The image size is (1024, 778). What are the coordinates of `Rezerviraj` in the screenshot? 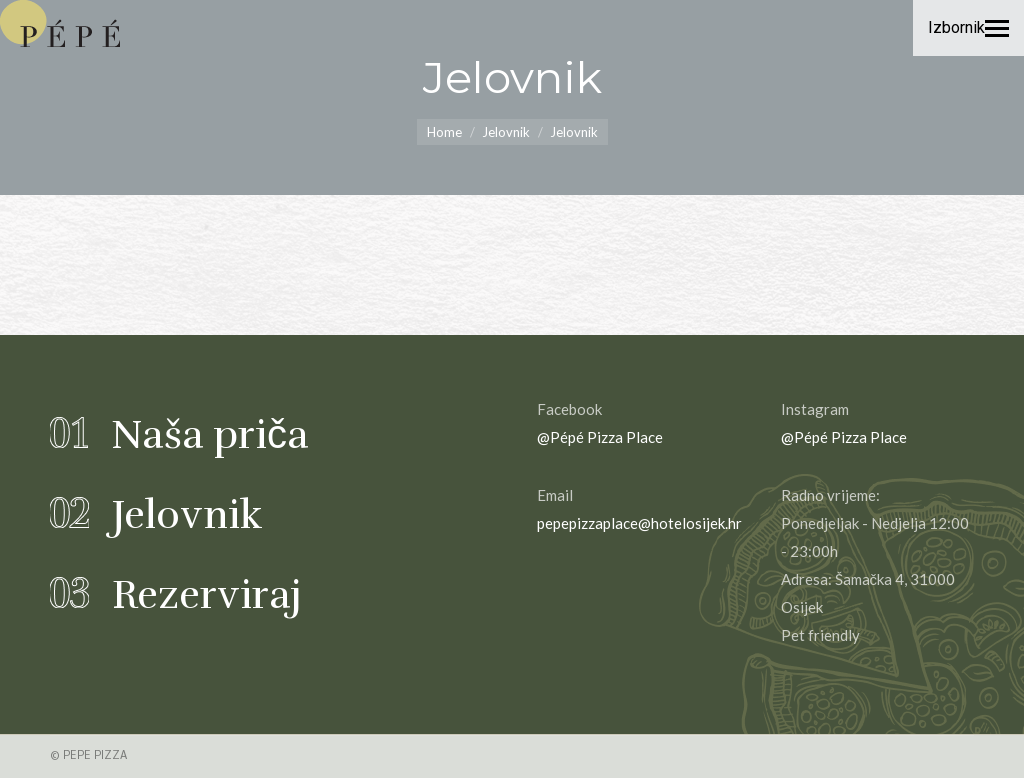 It's located at (207, 595).